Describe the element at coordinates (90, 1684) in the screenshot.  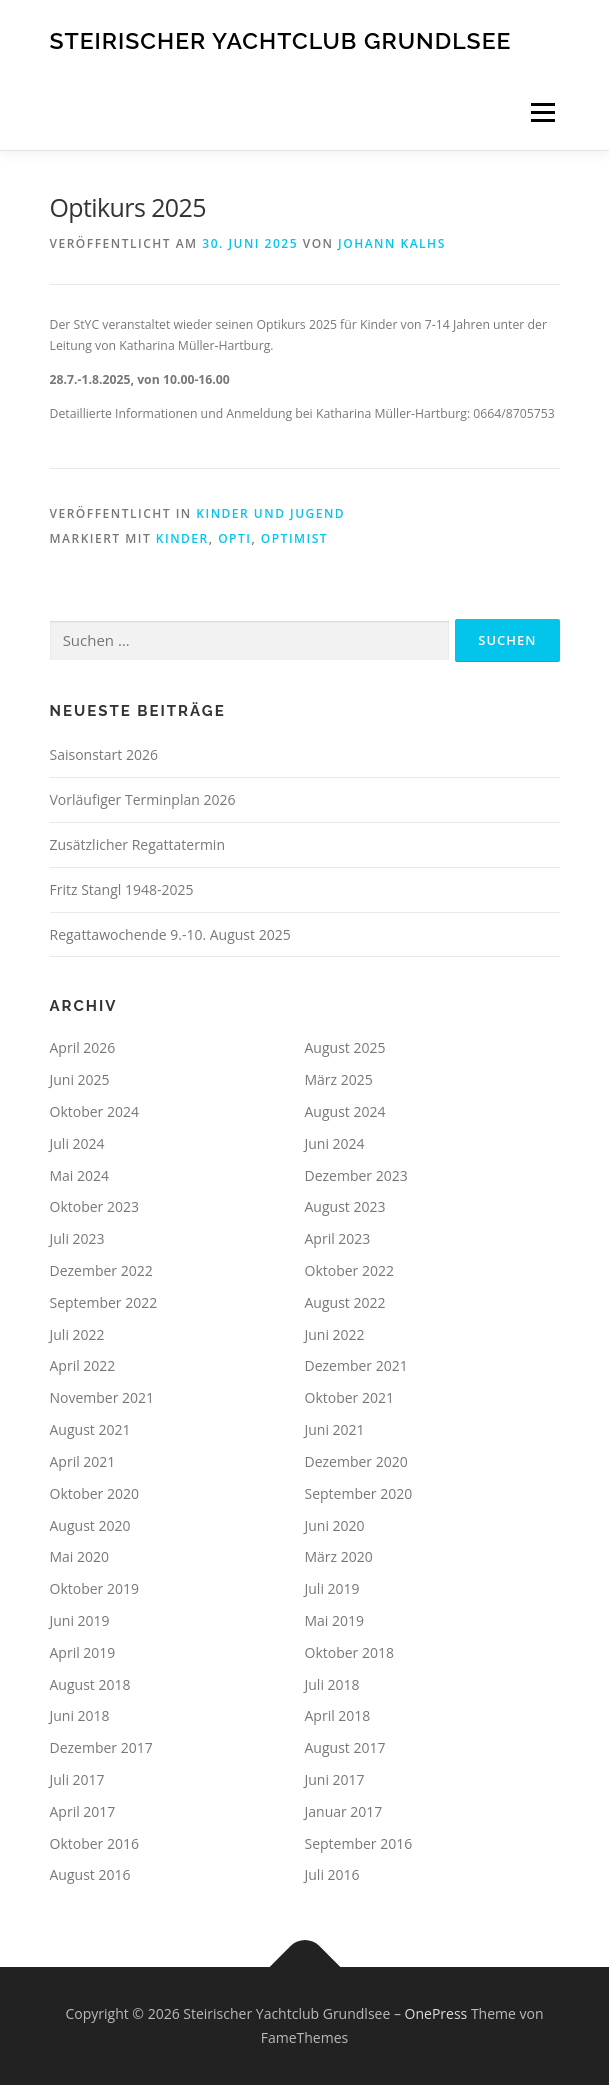
I see `August 2018` at that location.